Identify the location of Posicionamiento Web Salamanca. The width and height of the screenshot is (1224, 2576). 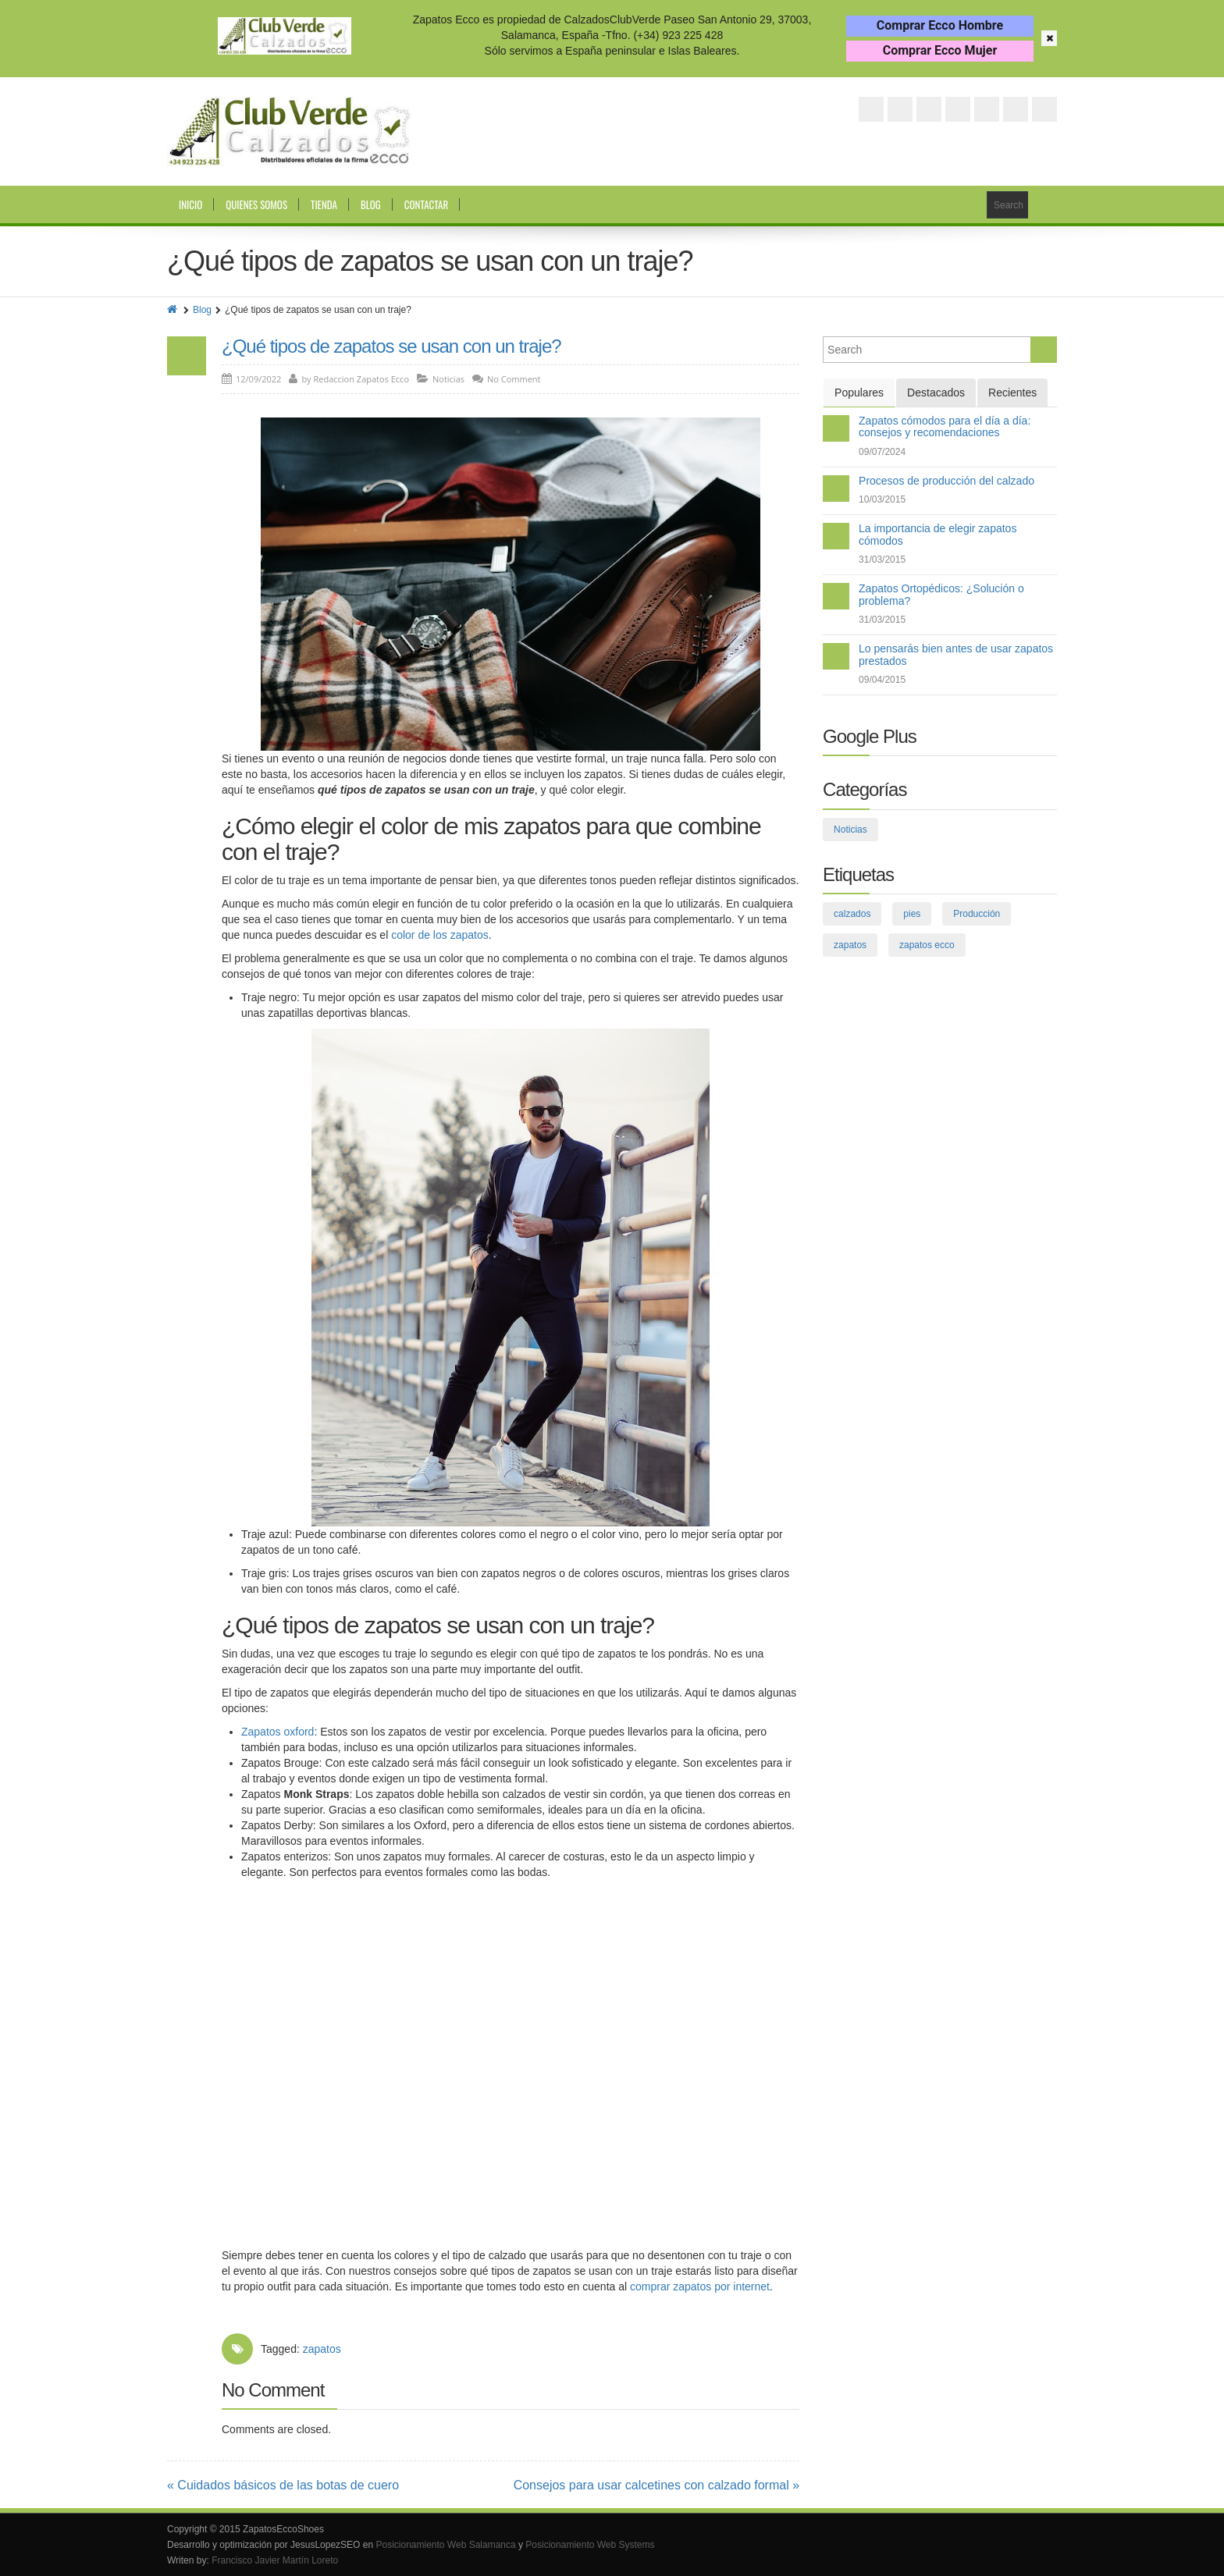
(445, 2544).